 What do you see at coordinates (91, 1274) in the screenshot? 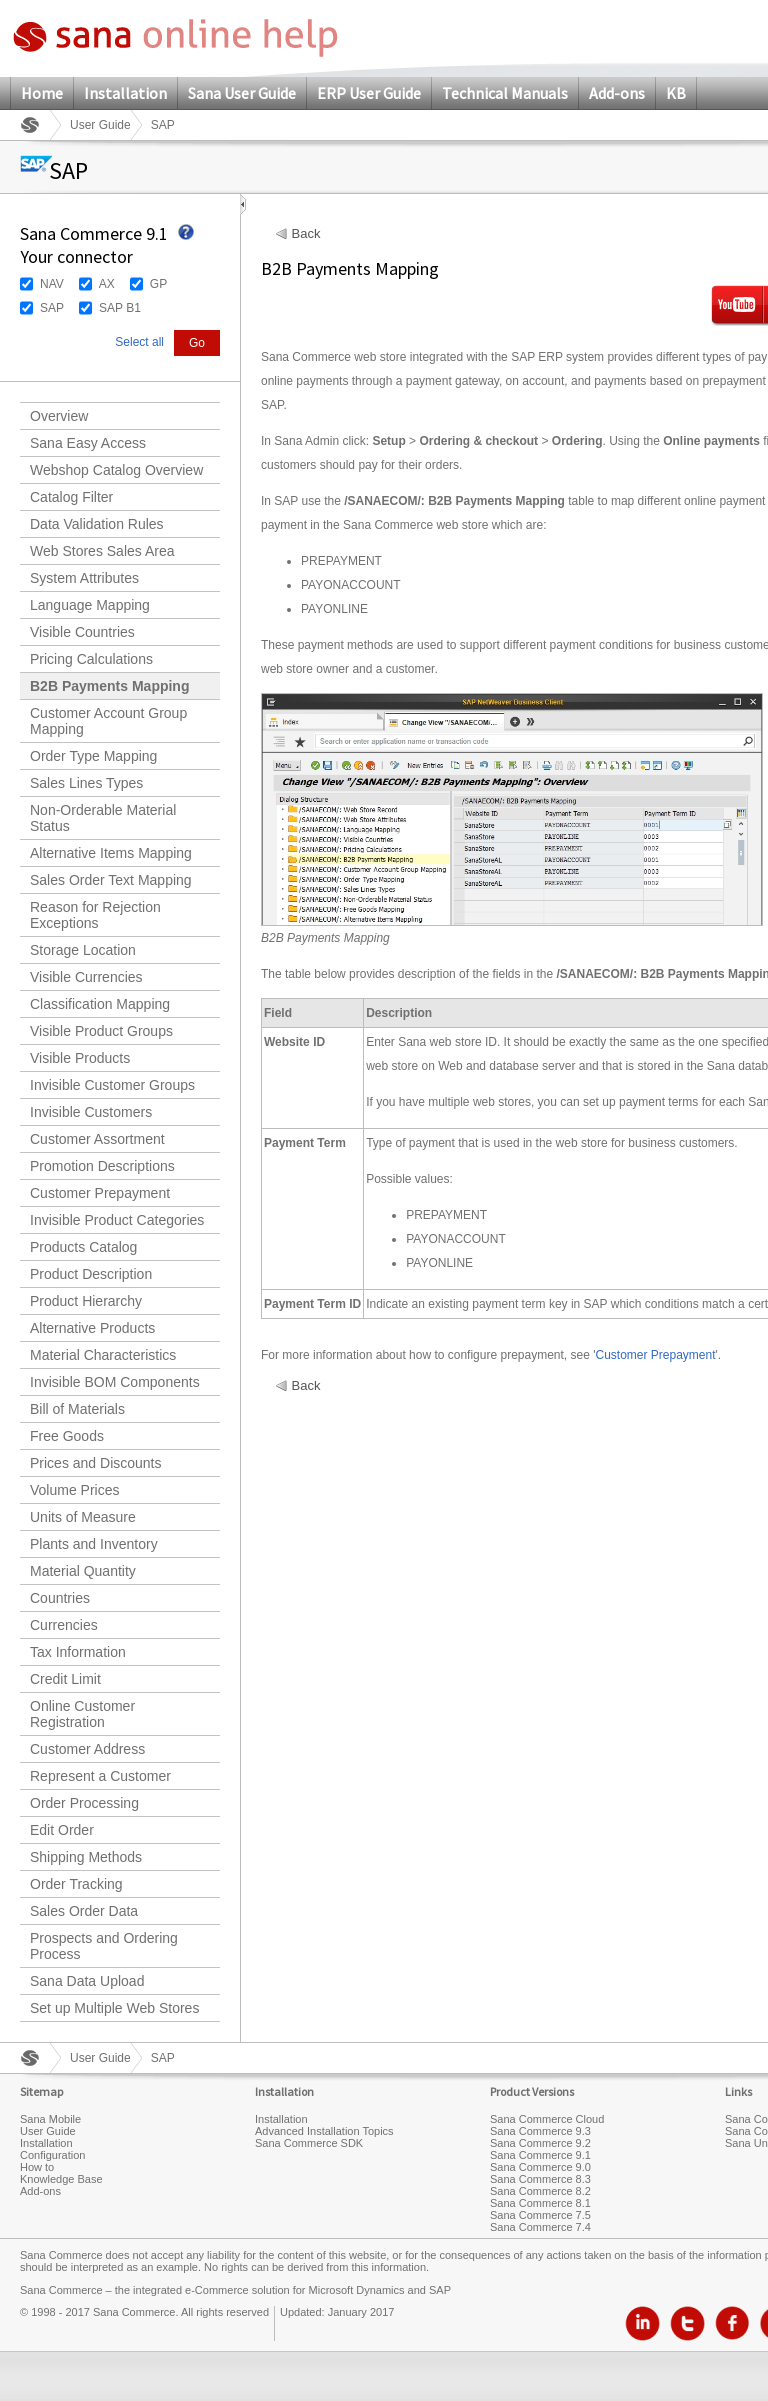
I see `Product Description` at bounding box center [91, 1274].